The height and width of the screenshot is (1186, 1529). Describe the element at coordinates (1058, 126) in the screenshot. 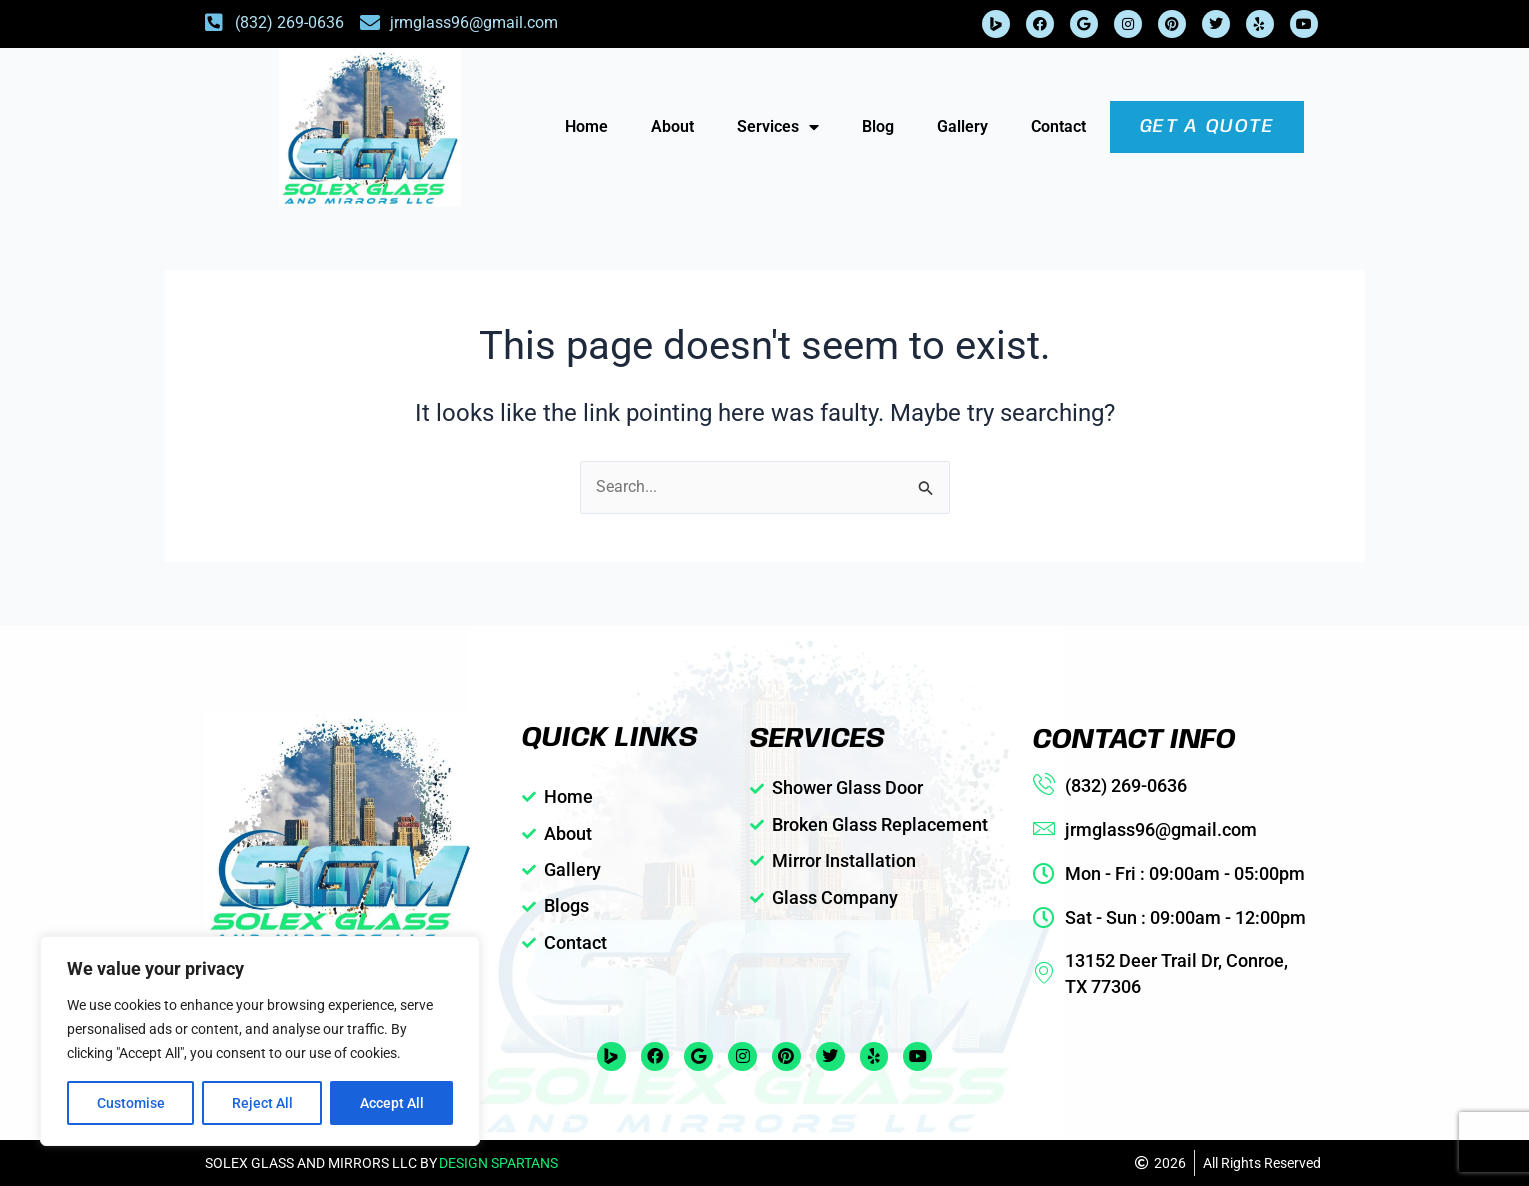

I see `Contact` at that location.